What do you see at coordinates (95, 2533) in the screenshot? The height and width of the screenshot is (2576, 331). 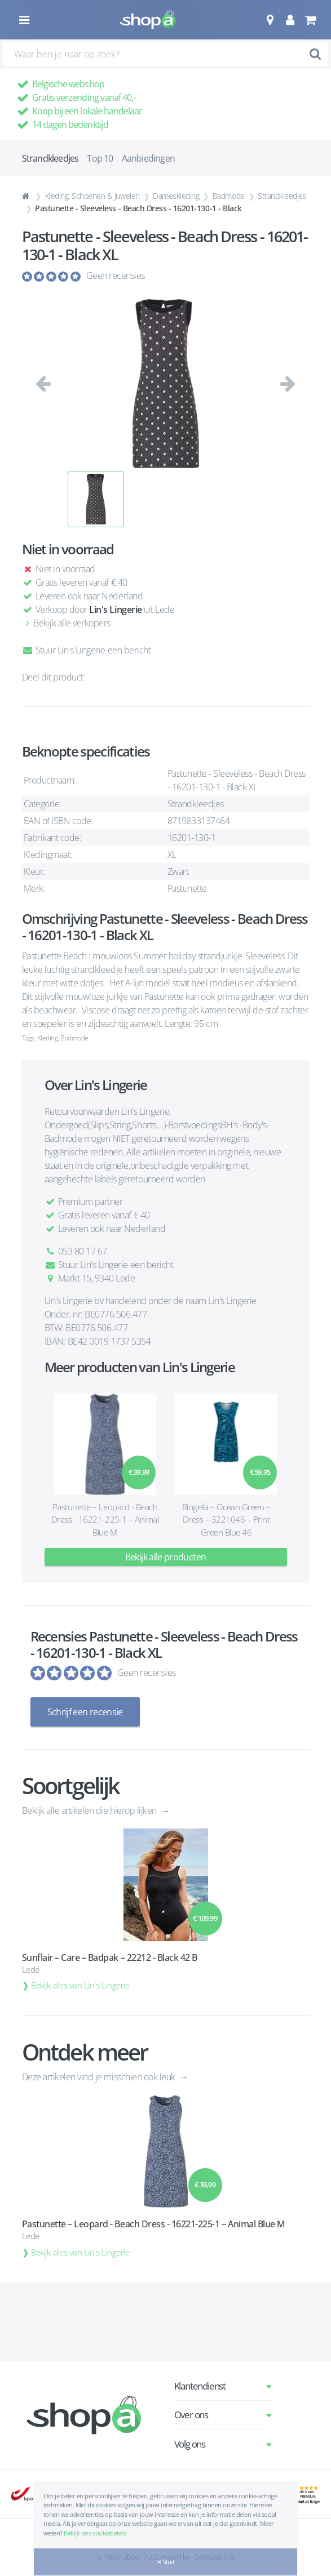 I see `Bekijk ons cookiebeleid` at bounding box center [95, 2533].